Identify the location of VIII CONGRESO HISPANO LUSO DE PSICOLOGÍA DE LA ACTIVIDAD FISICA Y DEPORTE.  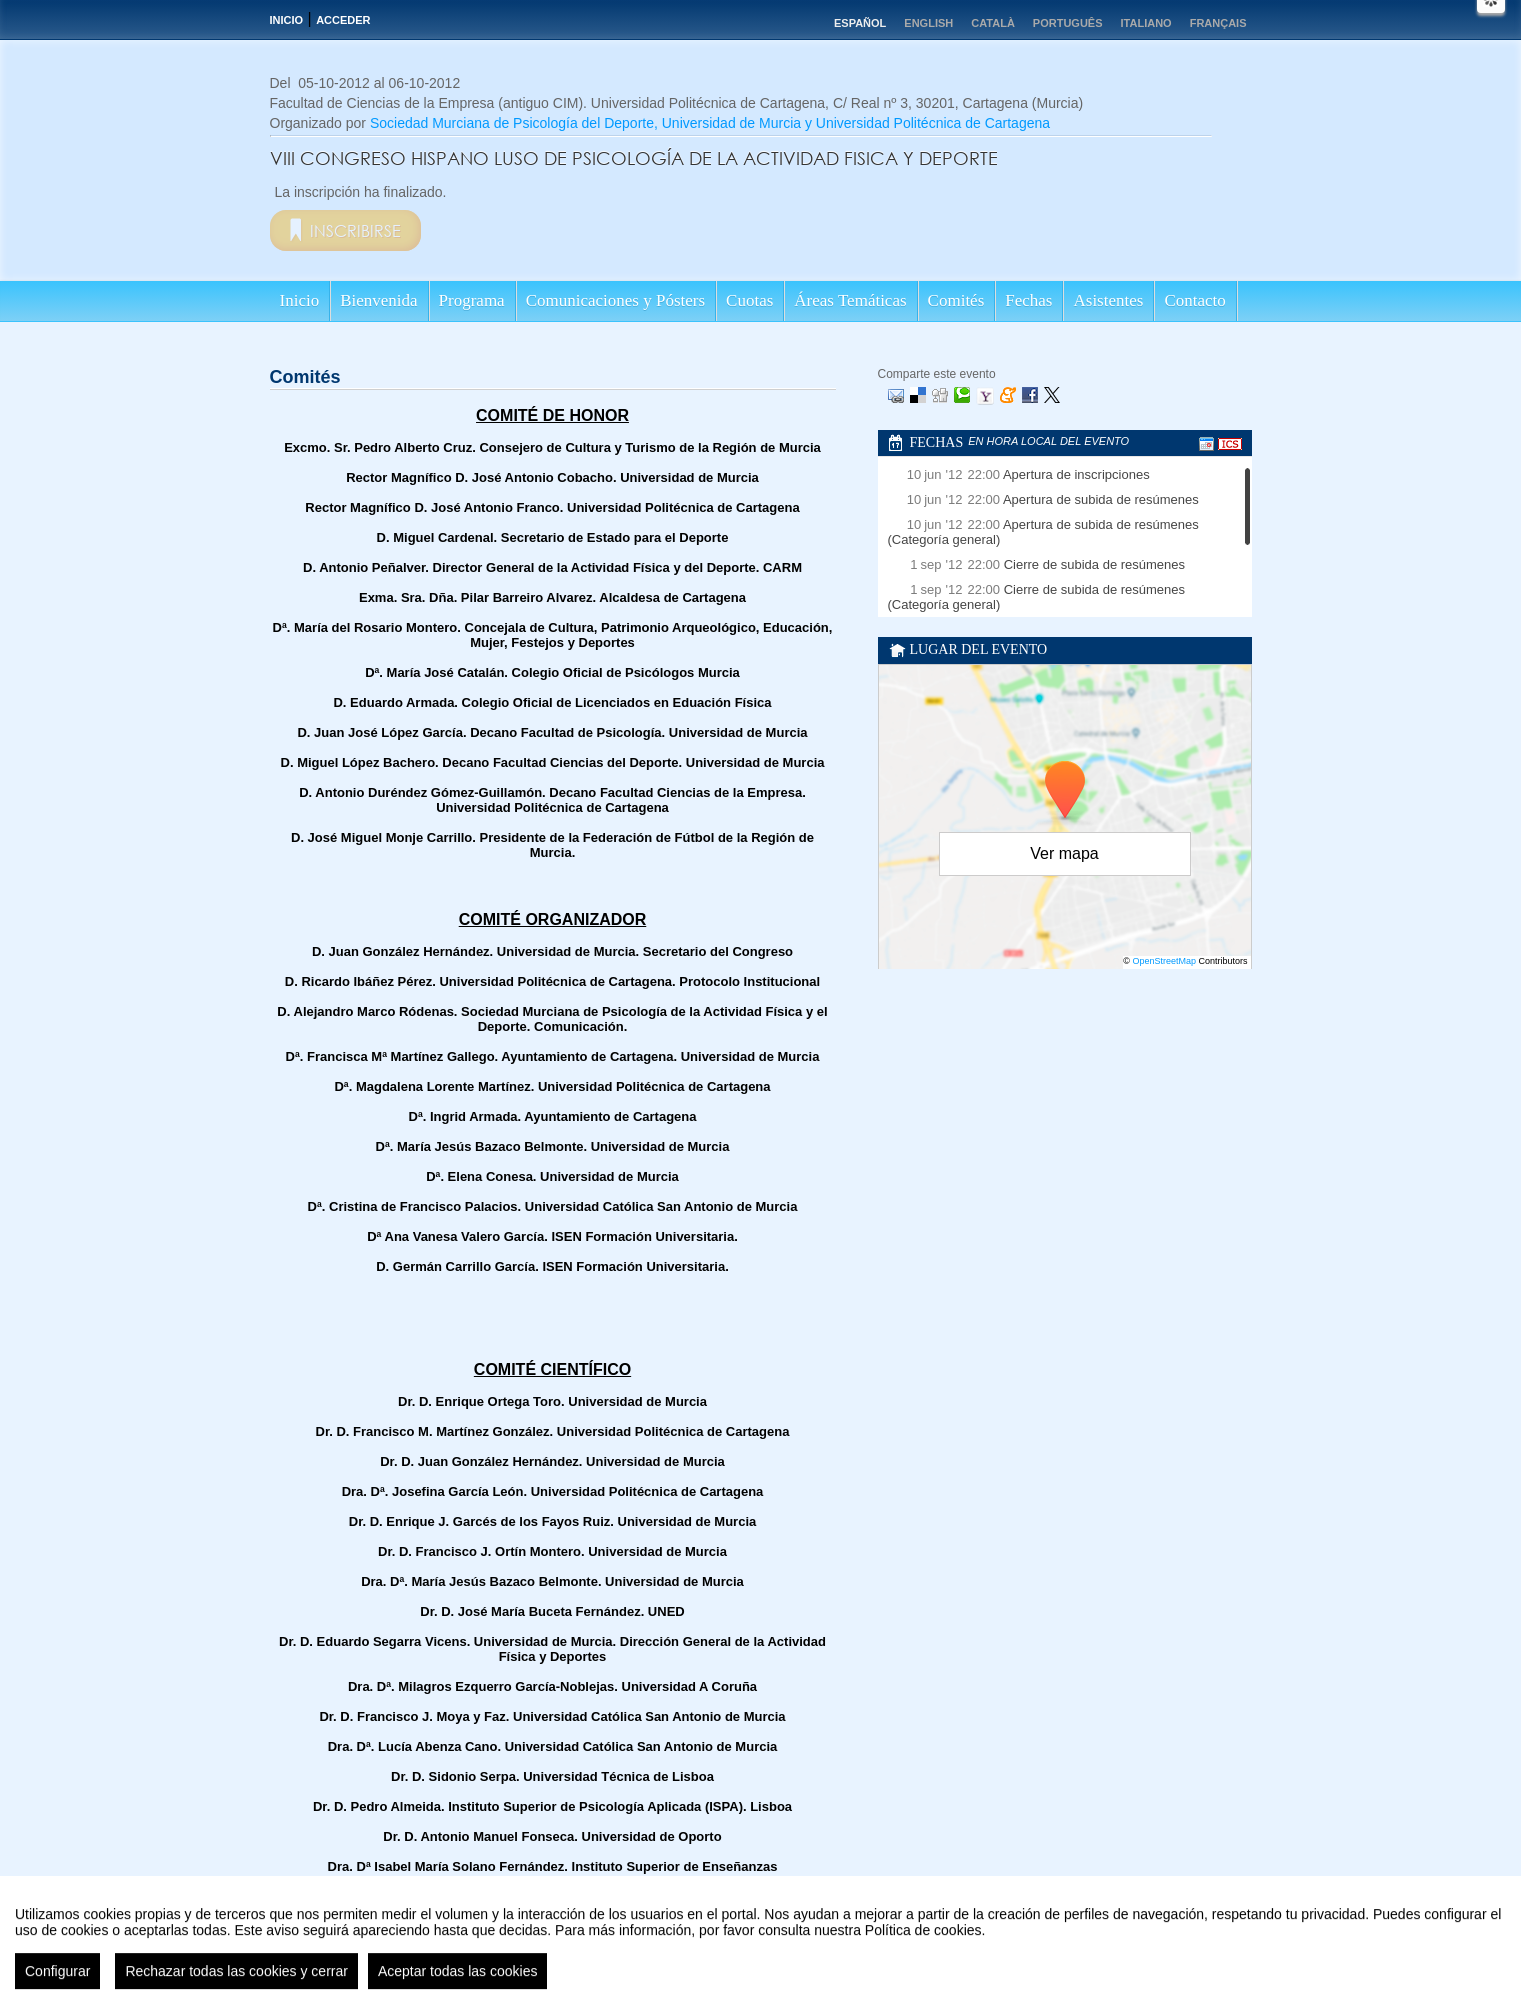
(634, 158).